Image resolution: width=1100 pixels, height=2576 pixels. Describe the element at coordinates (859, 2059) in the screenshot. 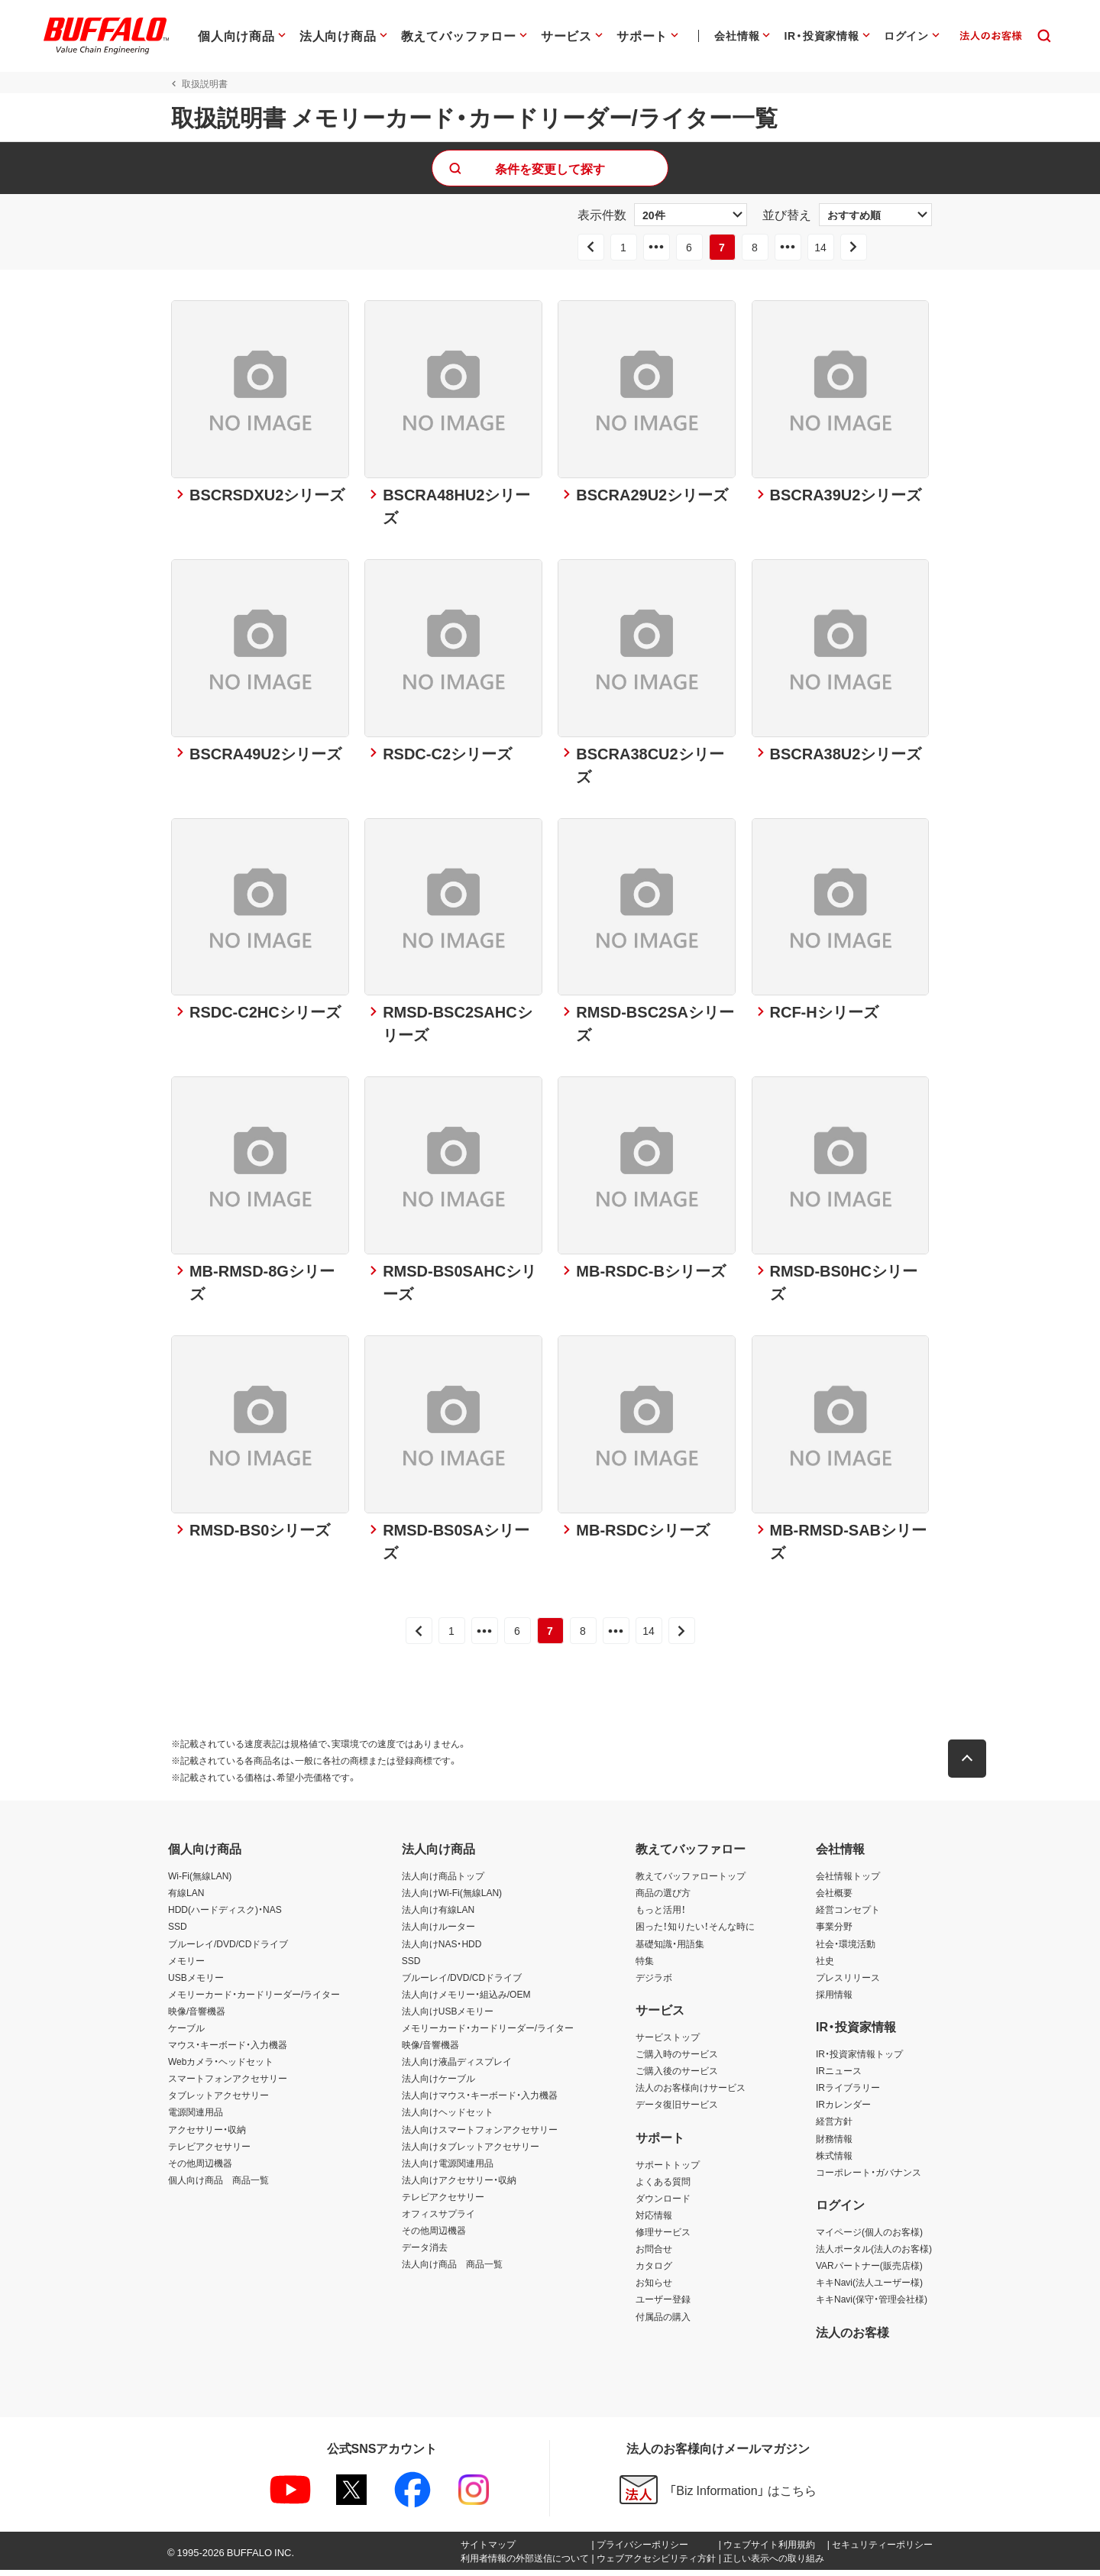

I see `IR・投資家情報トップ` at that location.